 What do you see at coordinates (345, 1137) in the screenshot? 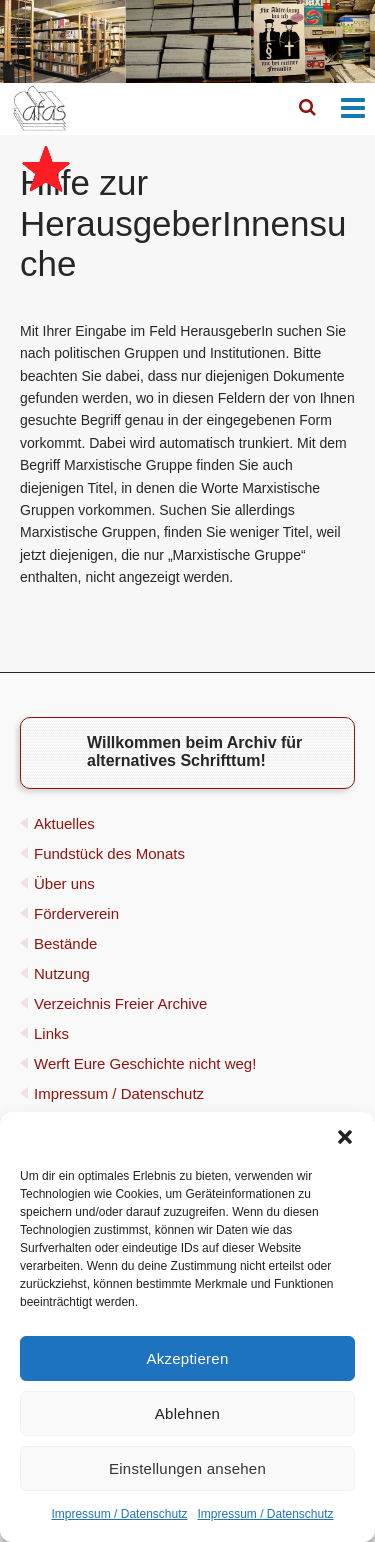
I see `[button]` at bounding box center [345, 1137].